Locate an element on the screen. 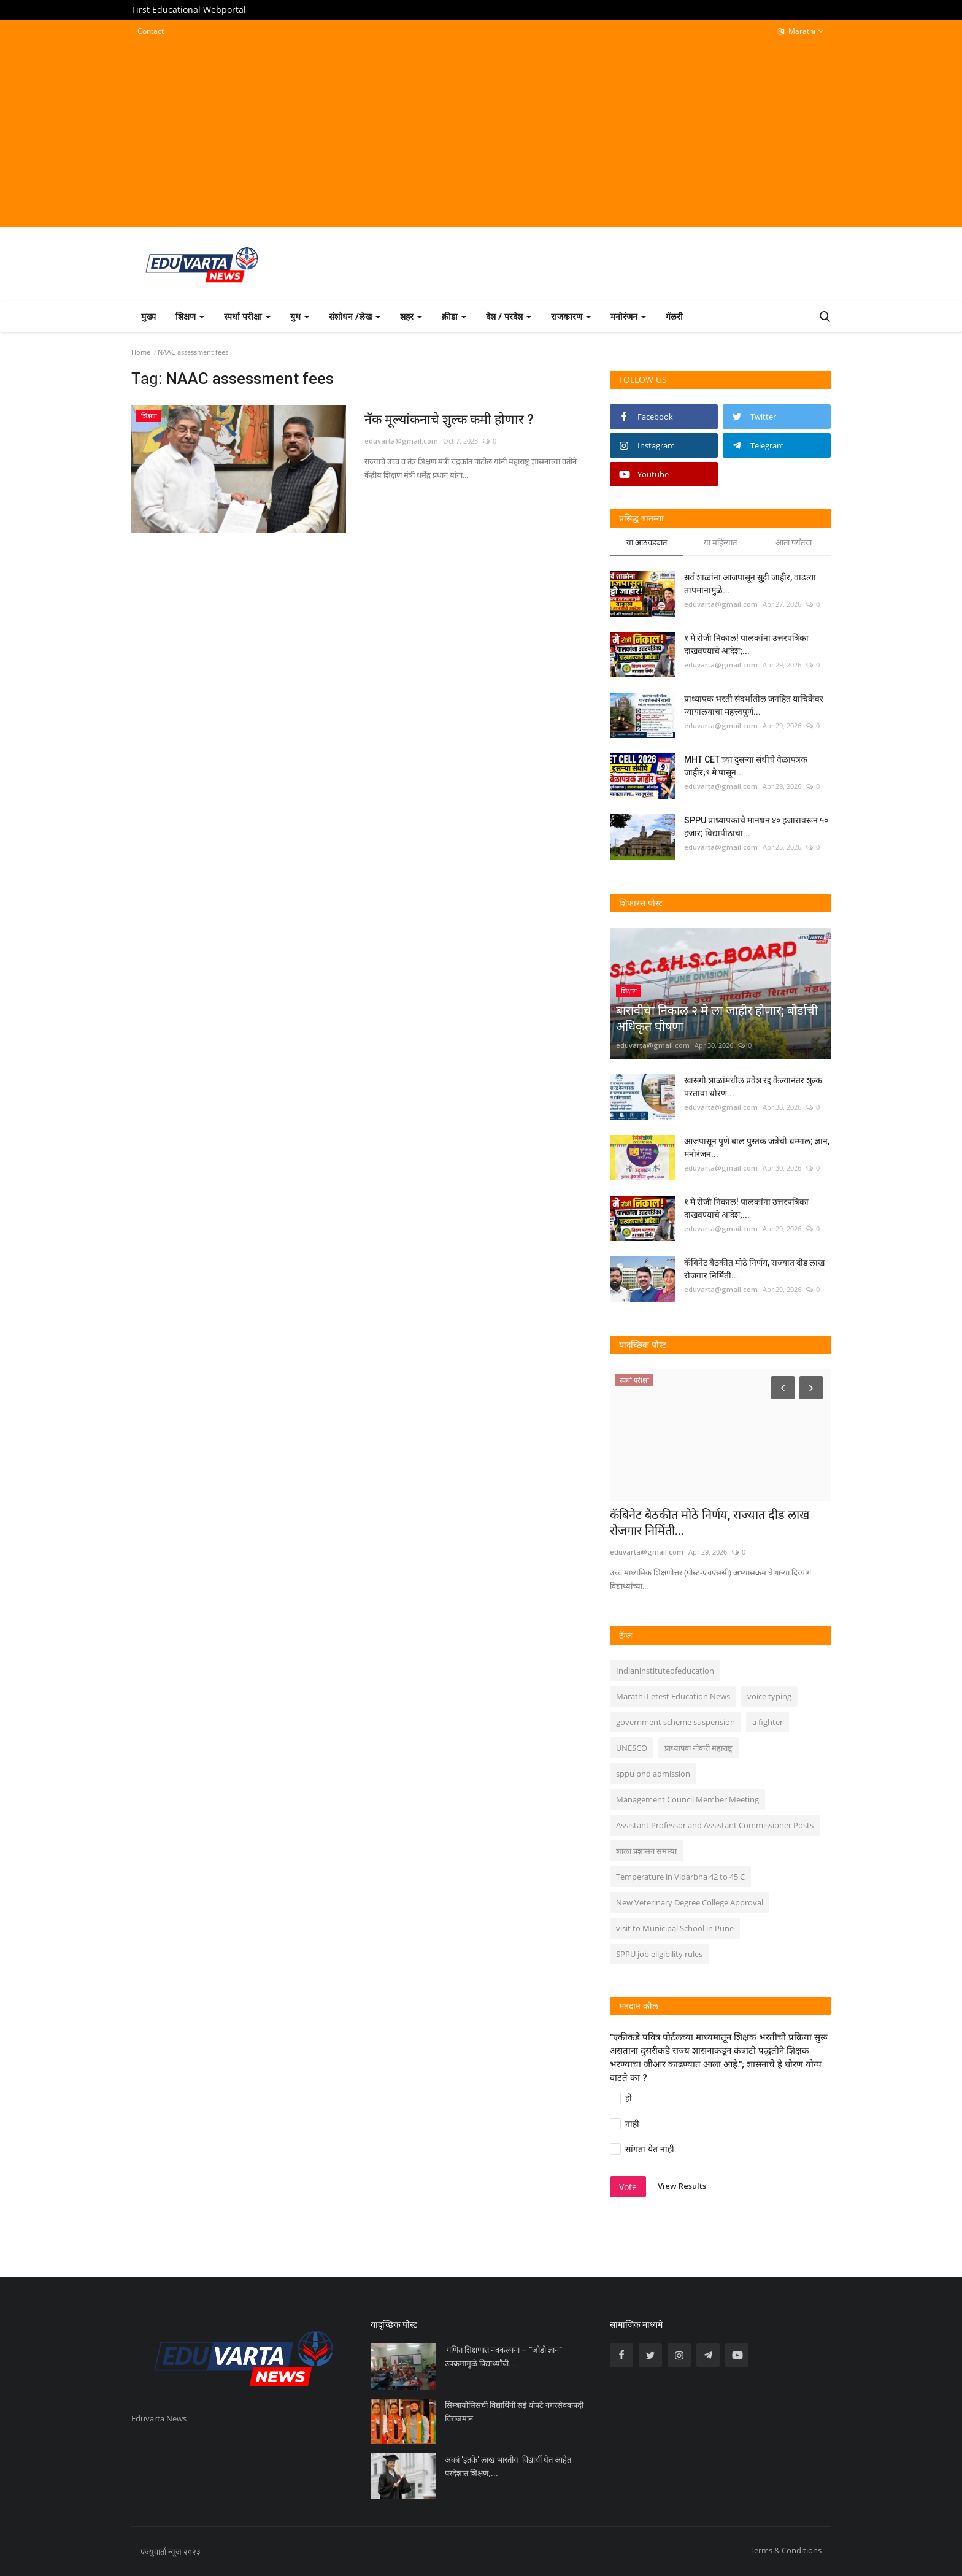  खासगी शाळांमधील प्रवेश रद्द केल्यानंतर शुल्क परतावा धोरण... is located at coordinates (753, 1086).